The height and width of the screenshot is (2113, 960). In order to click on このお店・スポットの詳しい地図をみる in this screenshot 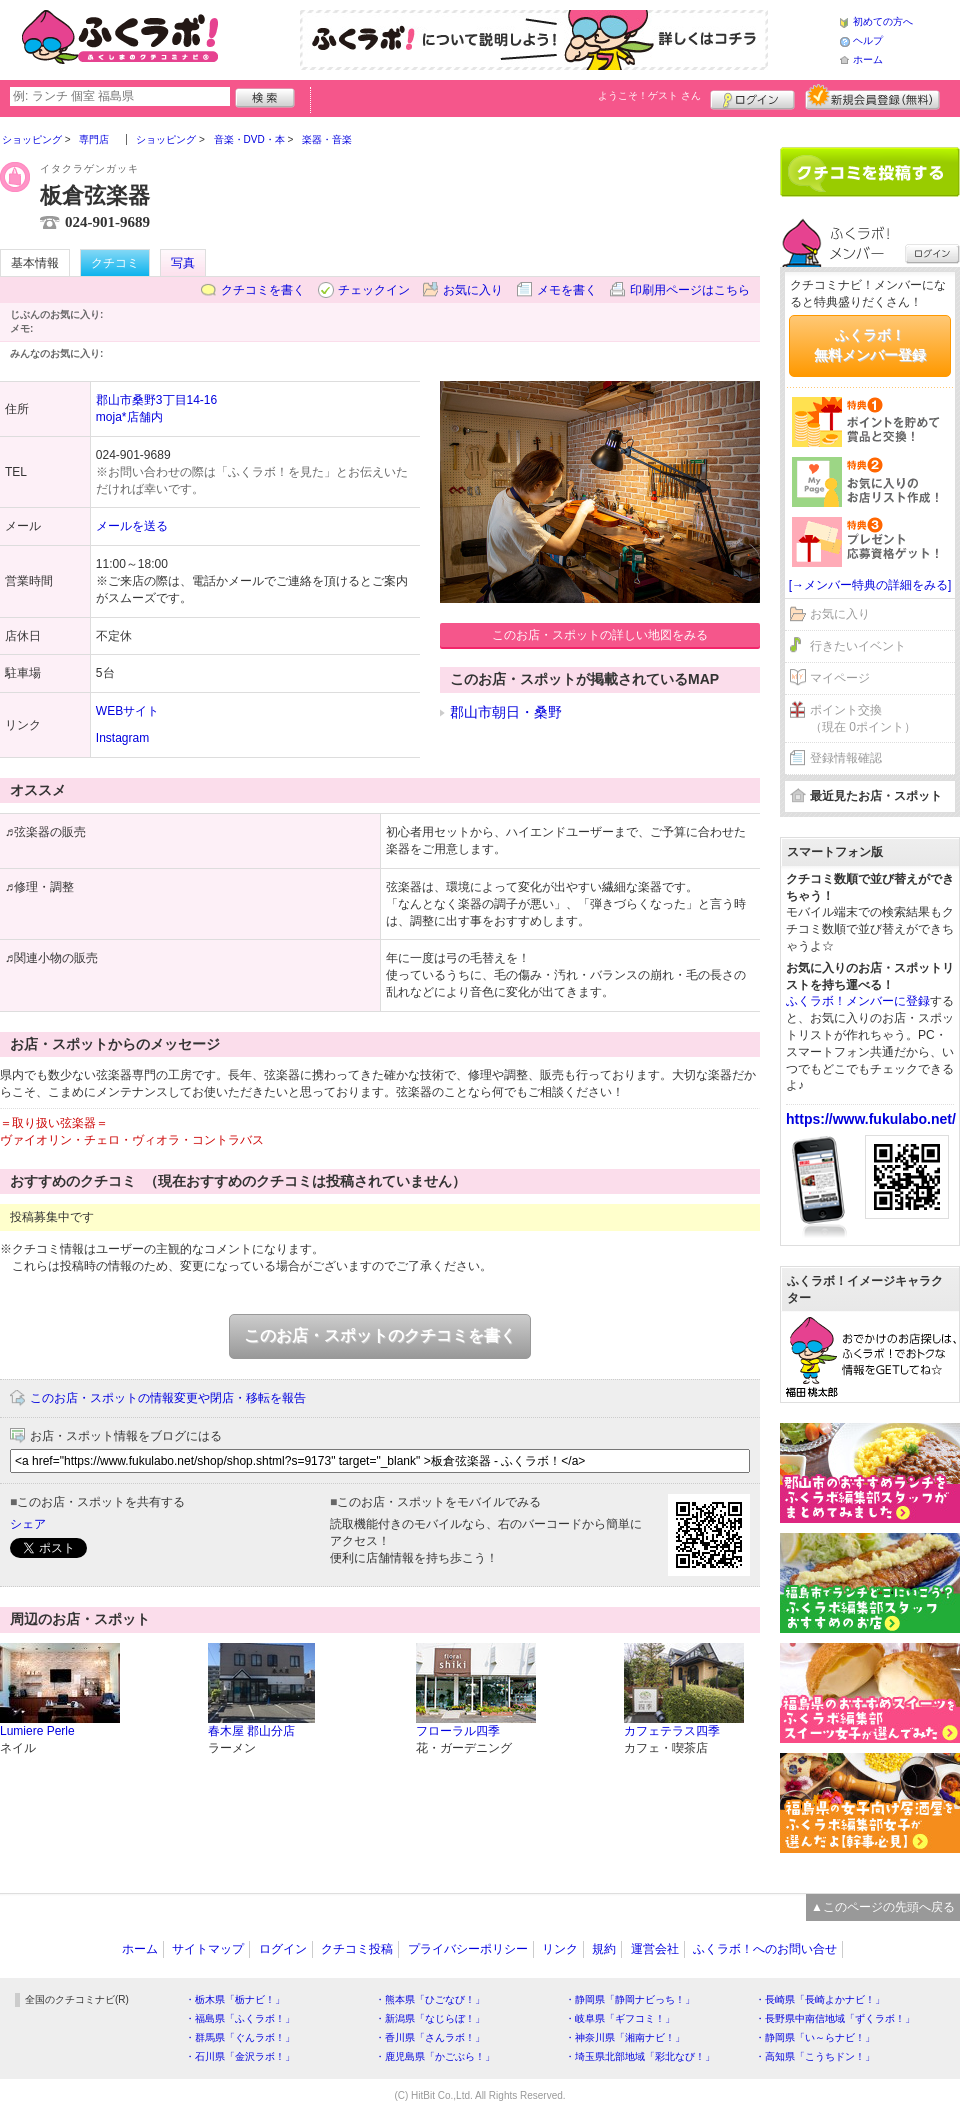, I will do `click(600, 635)`.